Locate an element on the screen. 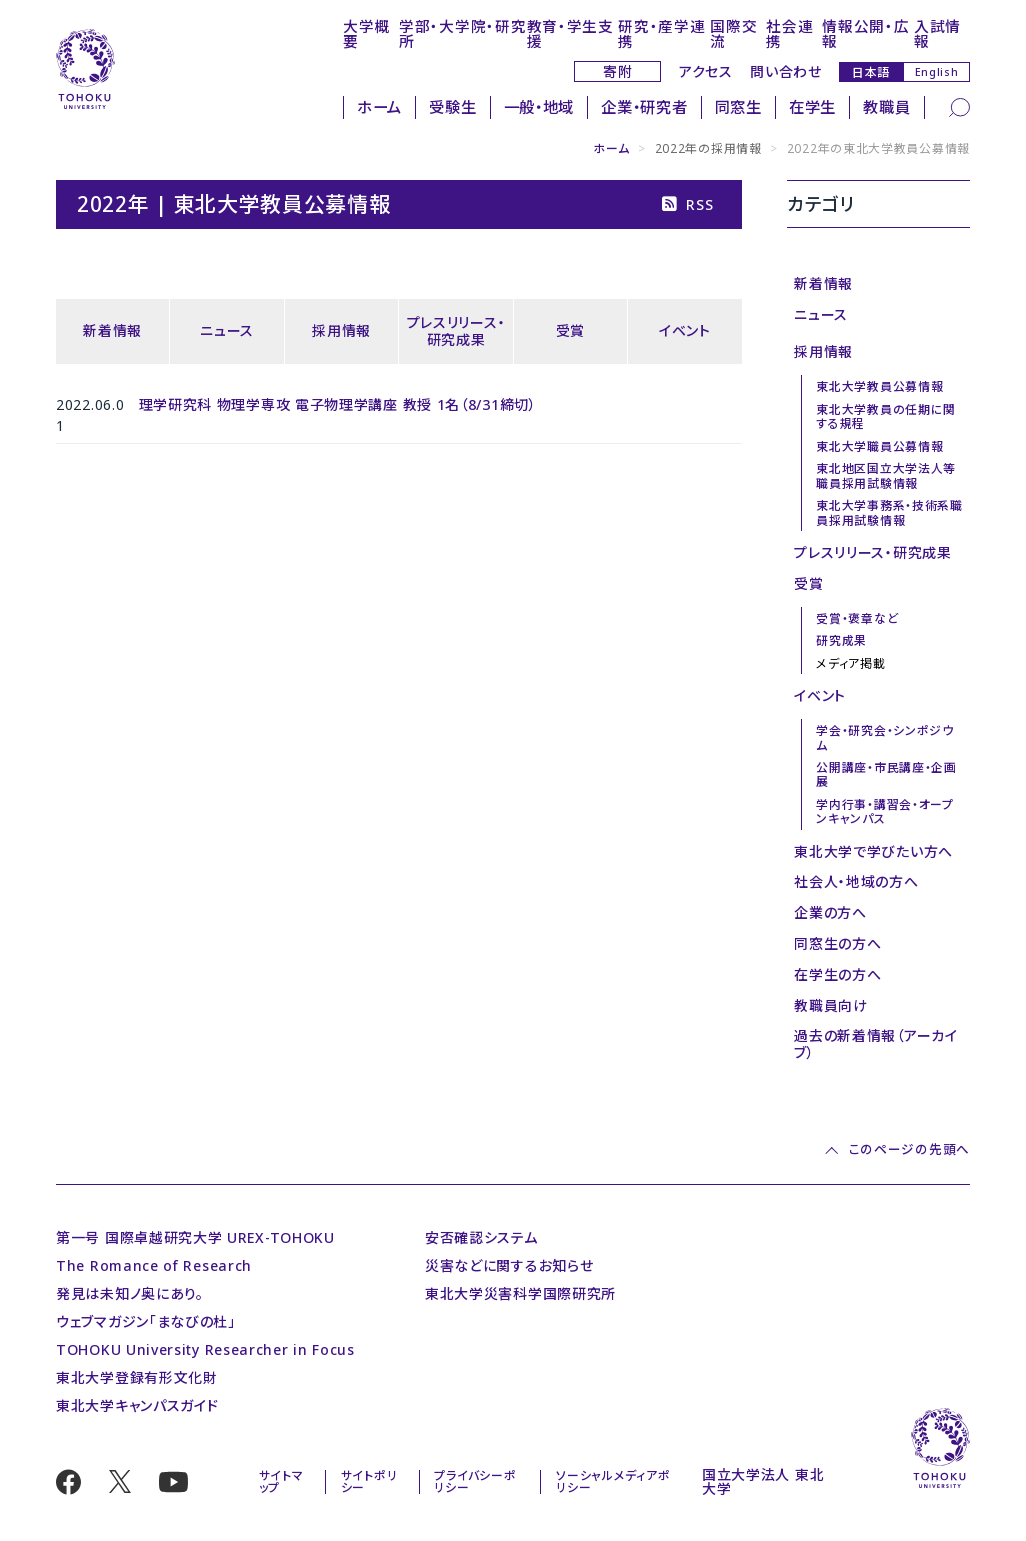 This screenshot has height=1541, width=1026. サイトポリシー is located at coordinates (369, 1481).